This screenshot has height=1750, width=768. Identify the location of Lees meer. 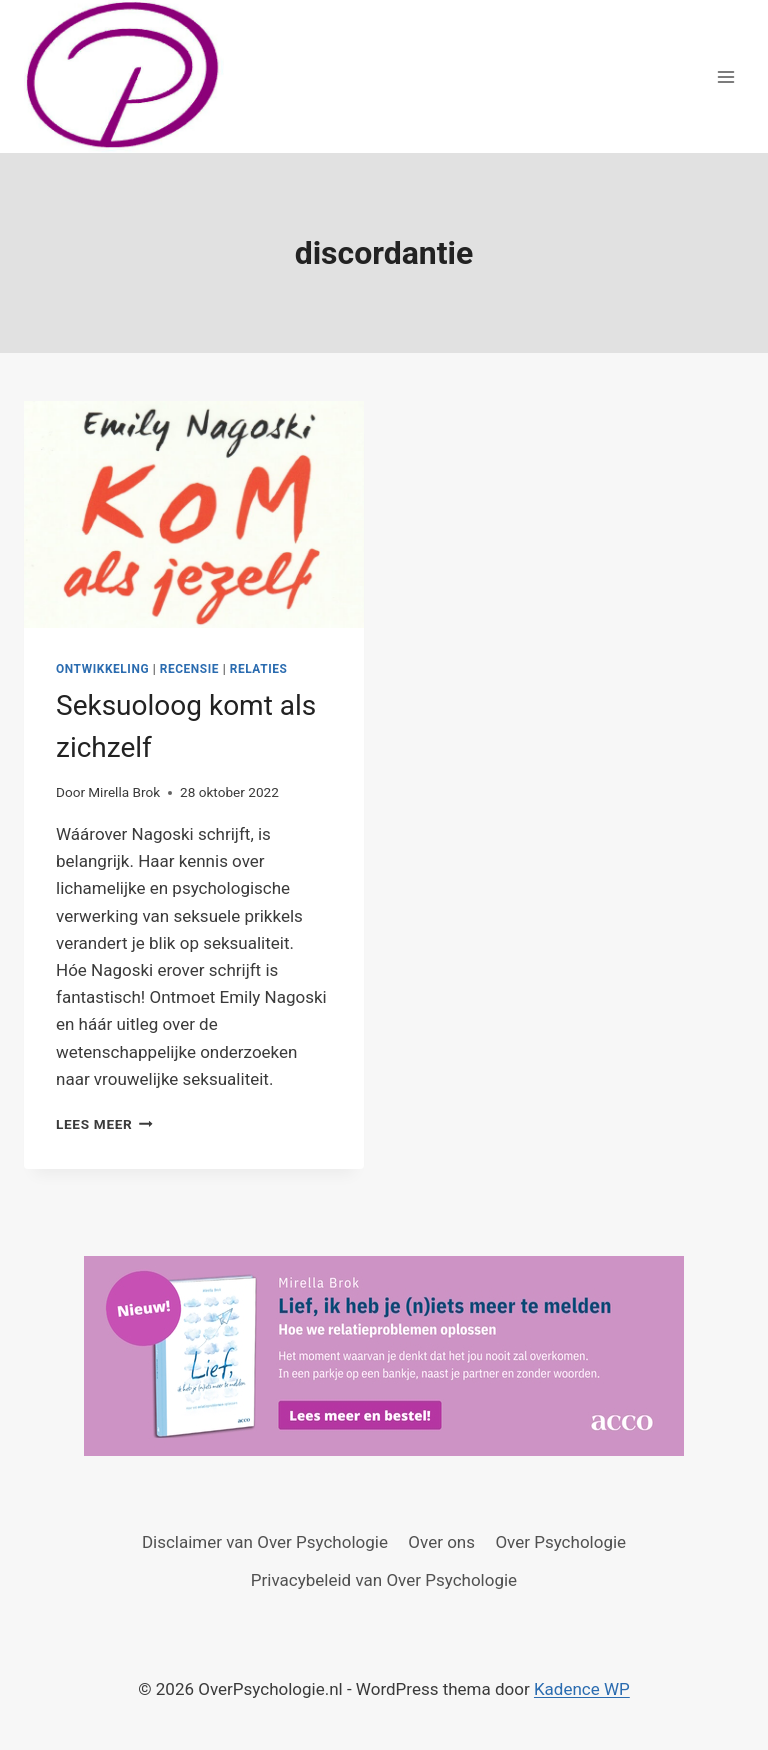
(104, 1124).